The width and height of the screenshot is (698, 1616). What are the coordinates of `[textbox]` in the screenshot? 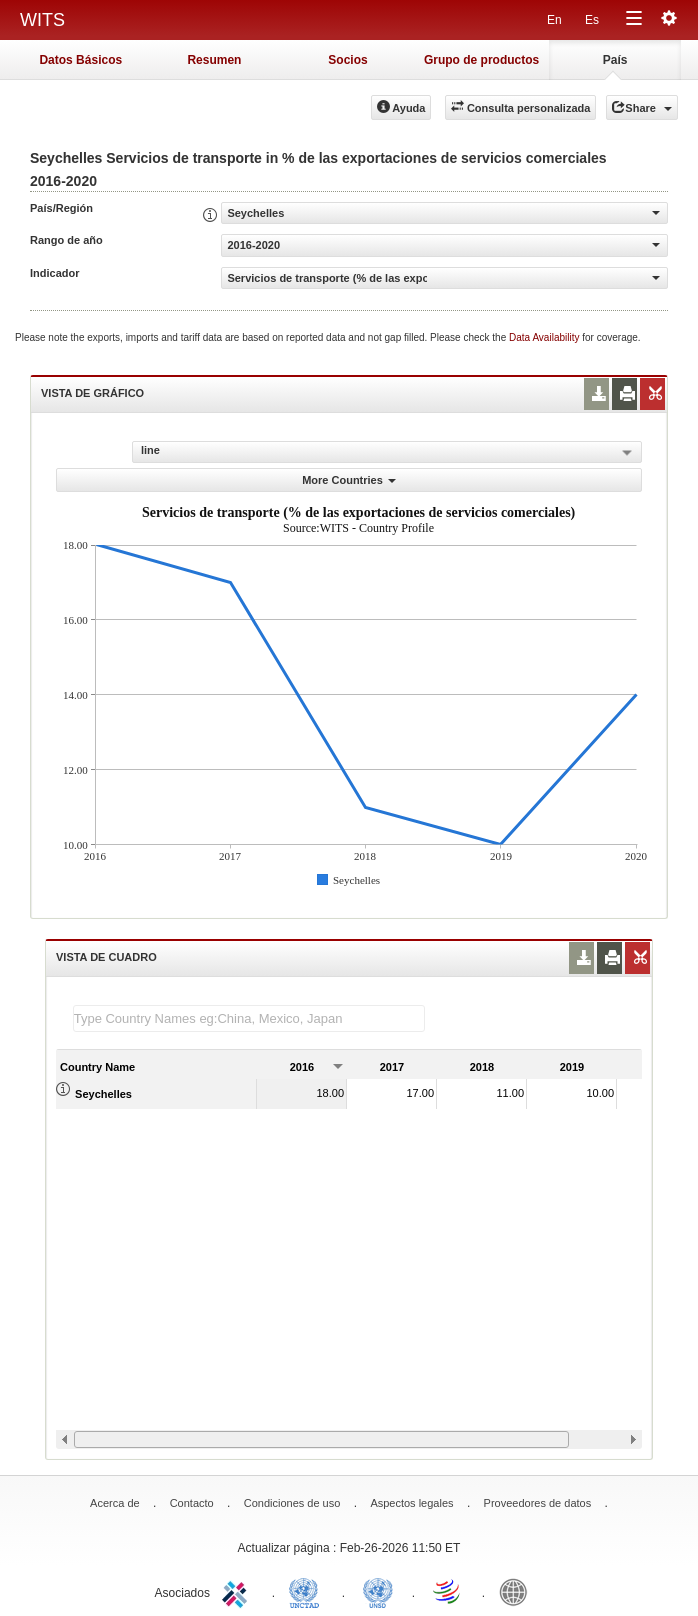 It's located at (249, 1018).